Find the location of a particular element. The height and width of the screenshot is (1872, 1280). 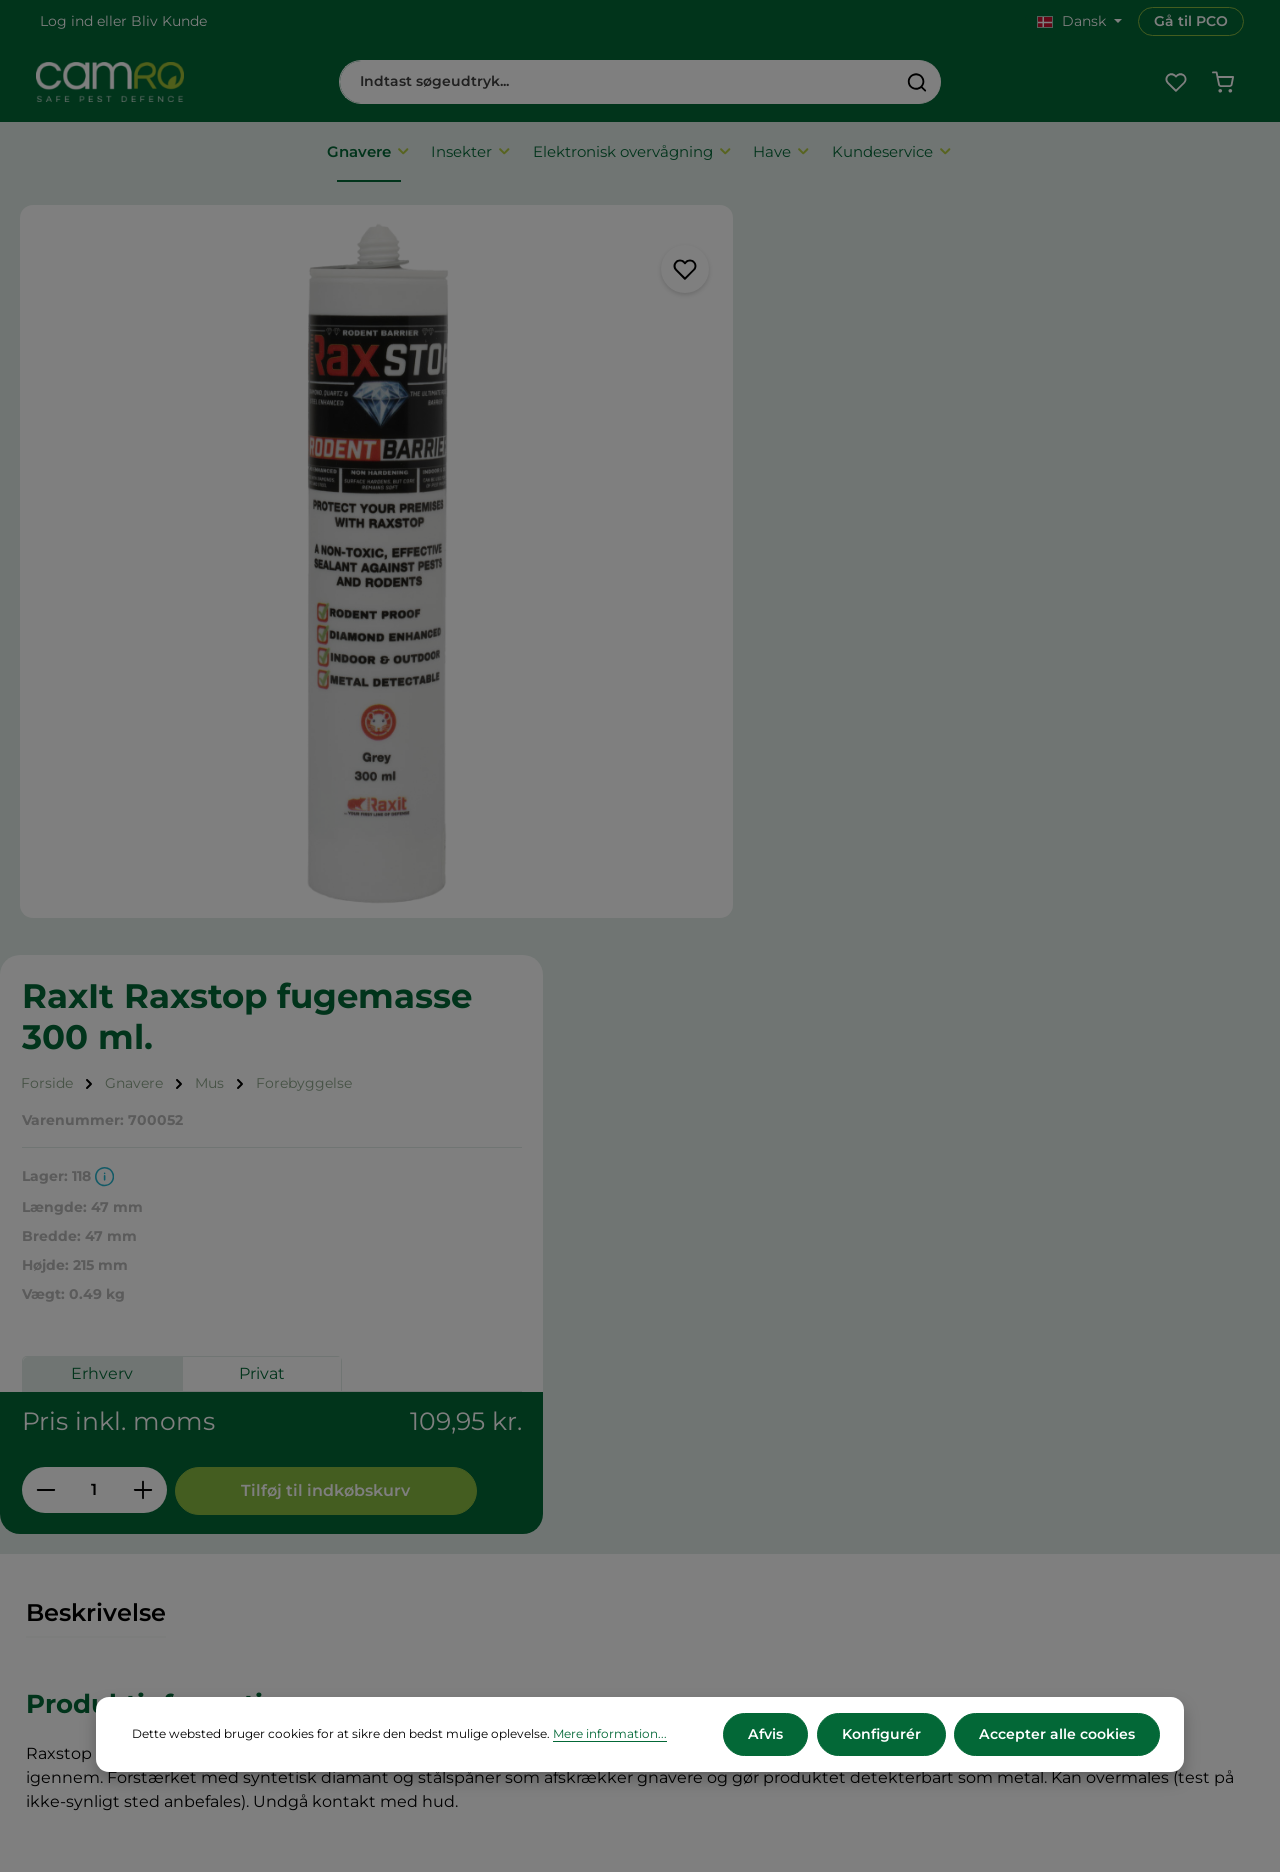

Mere information... is located at coordinates (610, 1734).